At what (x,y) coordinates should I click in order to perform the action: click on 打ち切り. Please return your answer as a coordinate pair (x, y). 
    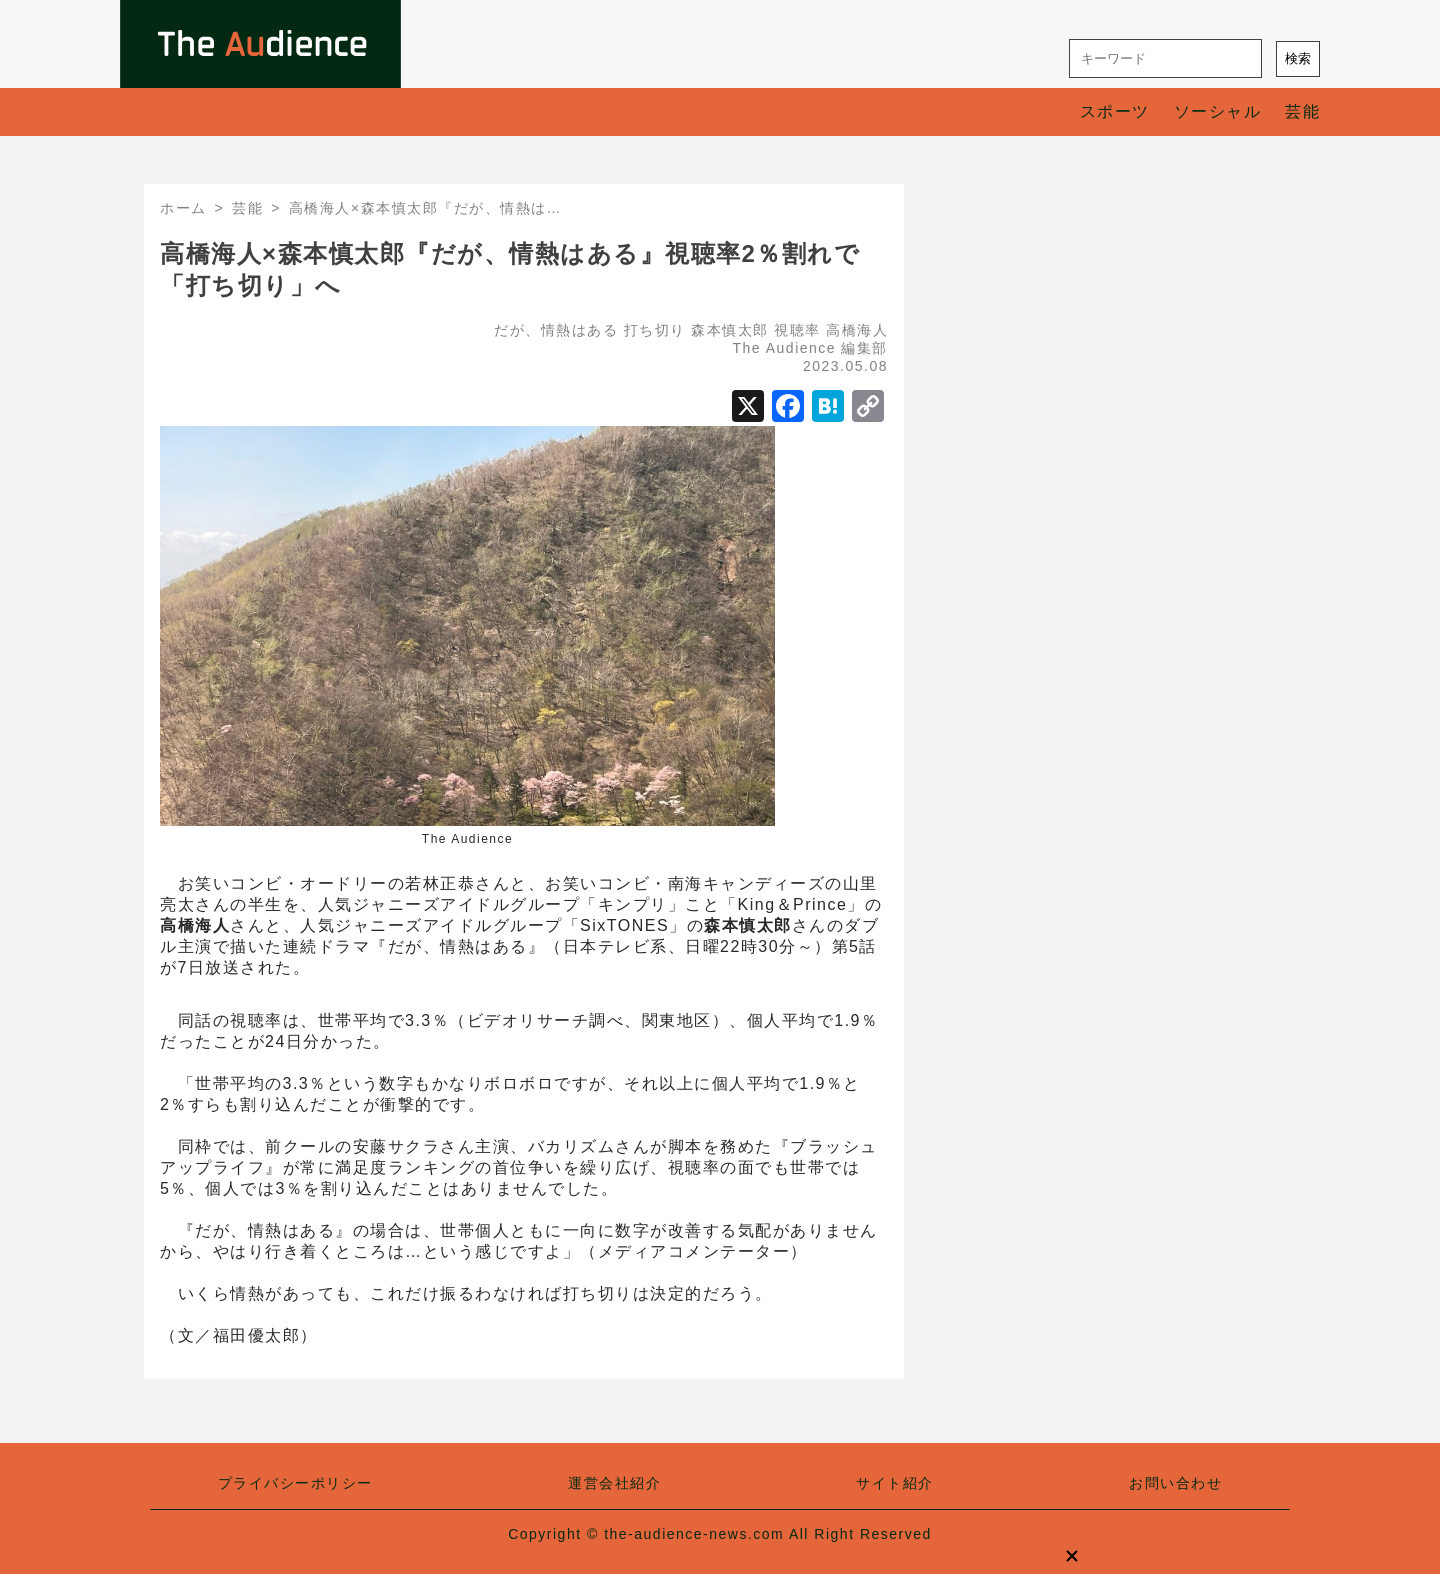
    Looking at the image, I should click on (655, 330).